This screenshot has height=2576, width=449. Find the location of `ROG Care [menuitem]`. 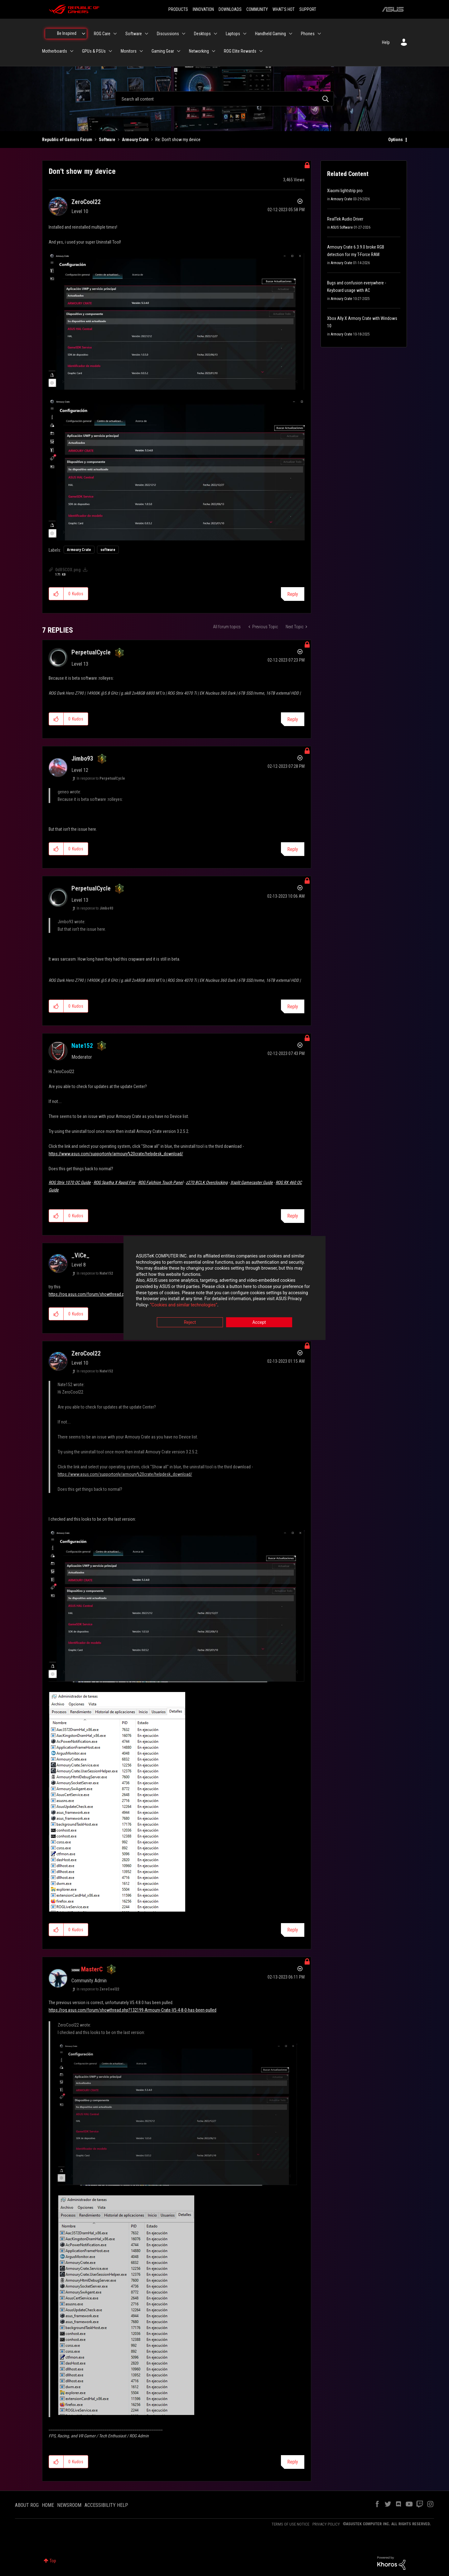

ROG Care [menuitem] is located at coordinates (102, 33).